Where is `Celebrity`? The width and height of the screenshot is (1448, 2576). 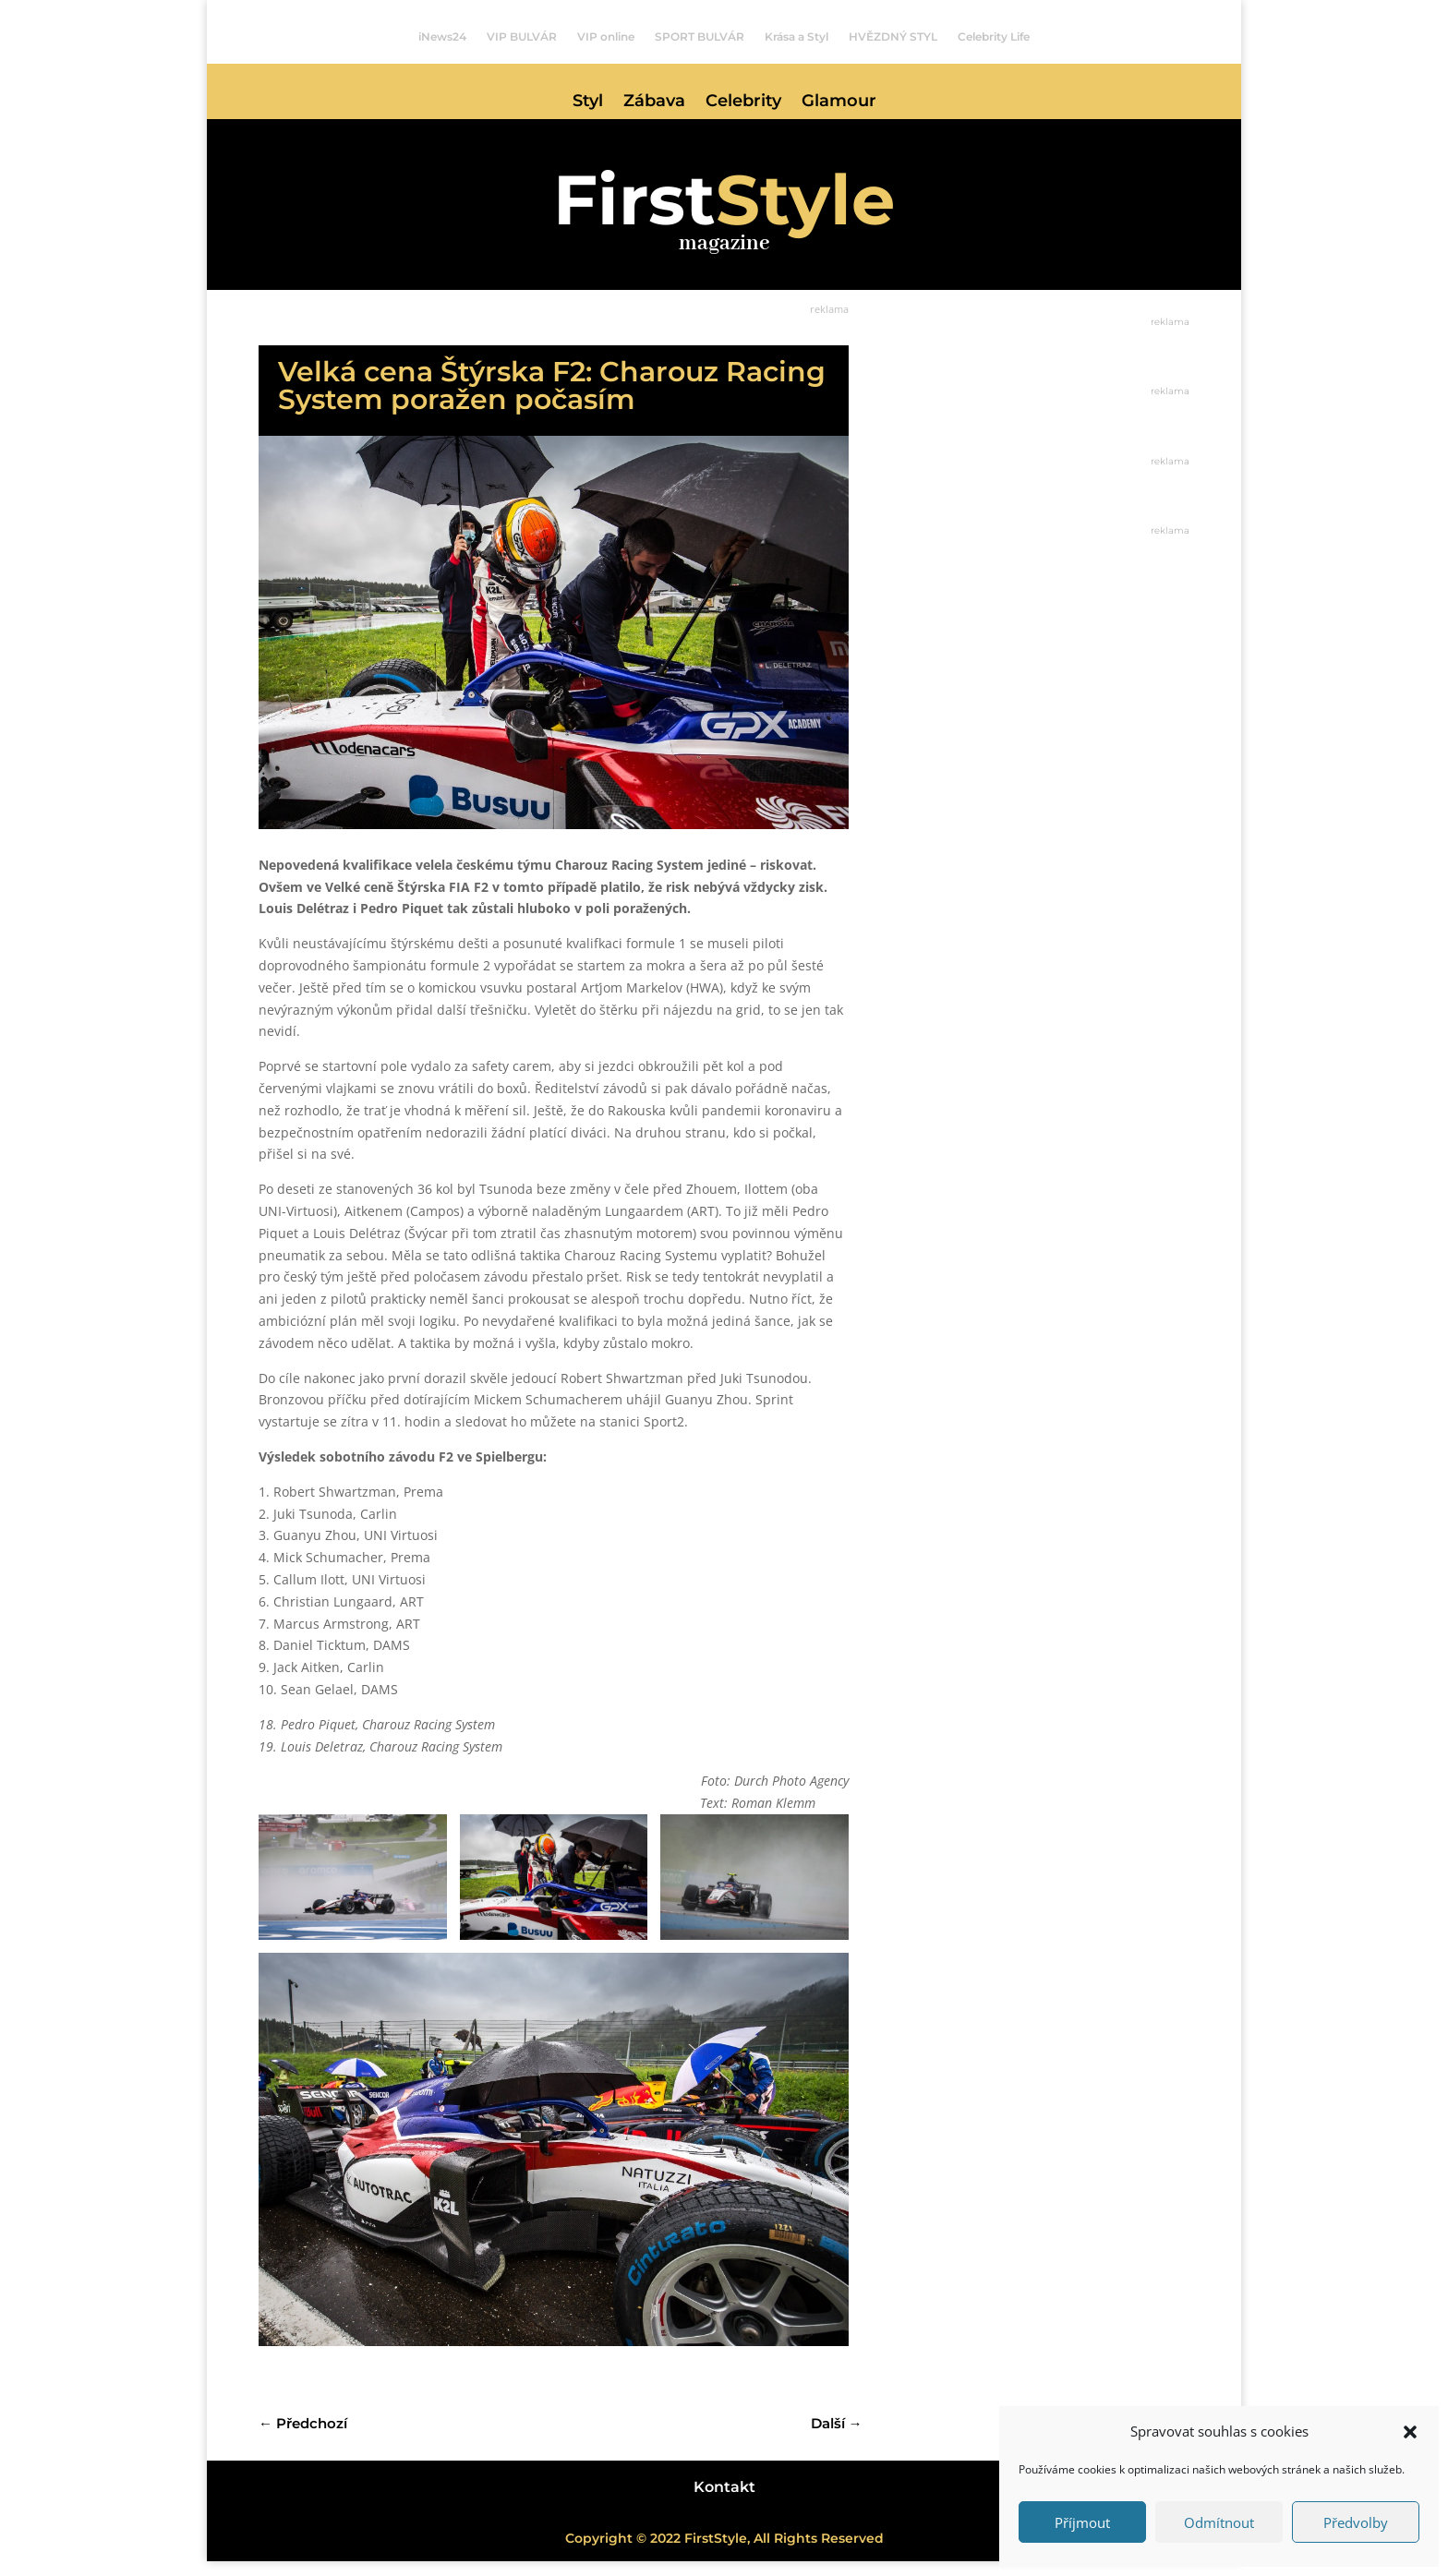 Celebrity is located at coordinates (743, 102).